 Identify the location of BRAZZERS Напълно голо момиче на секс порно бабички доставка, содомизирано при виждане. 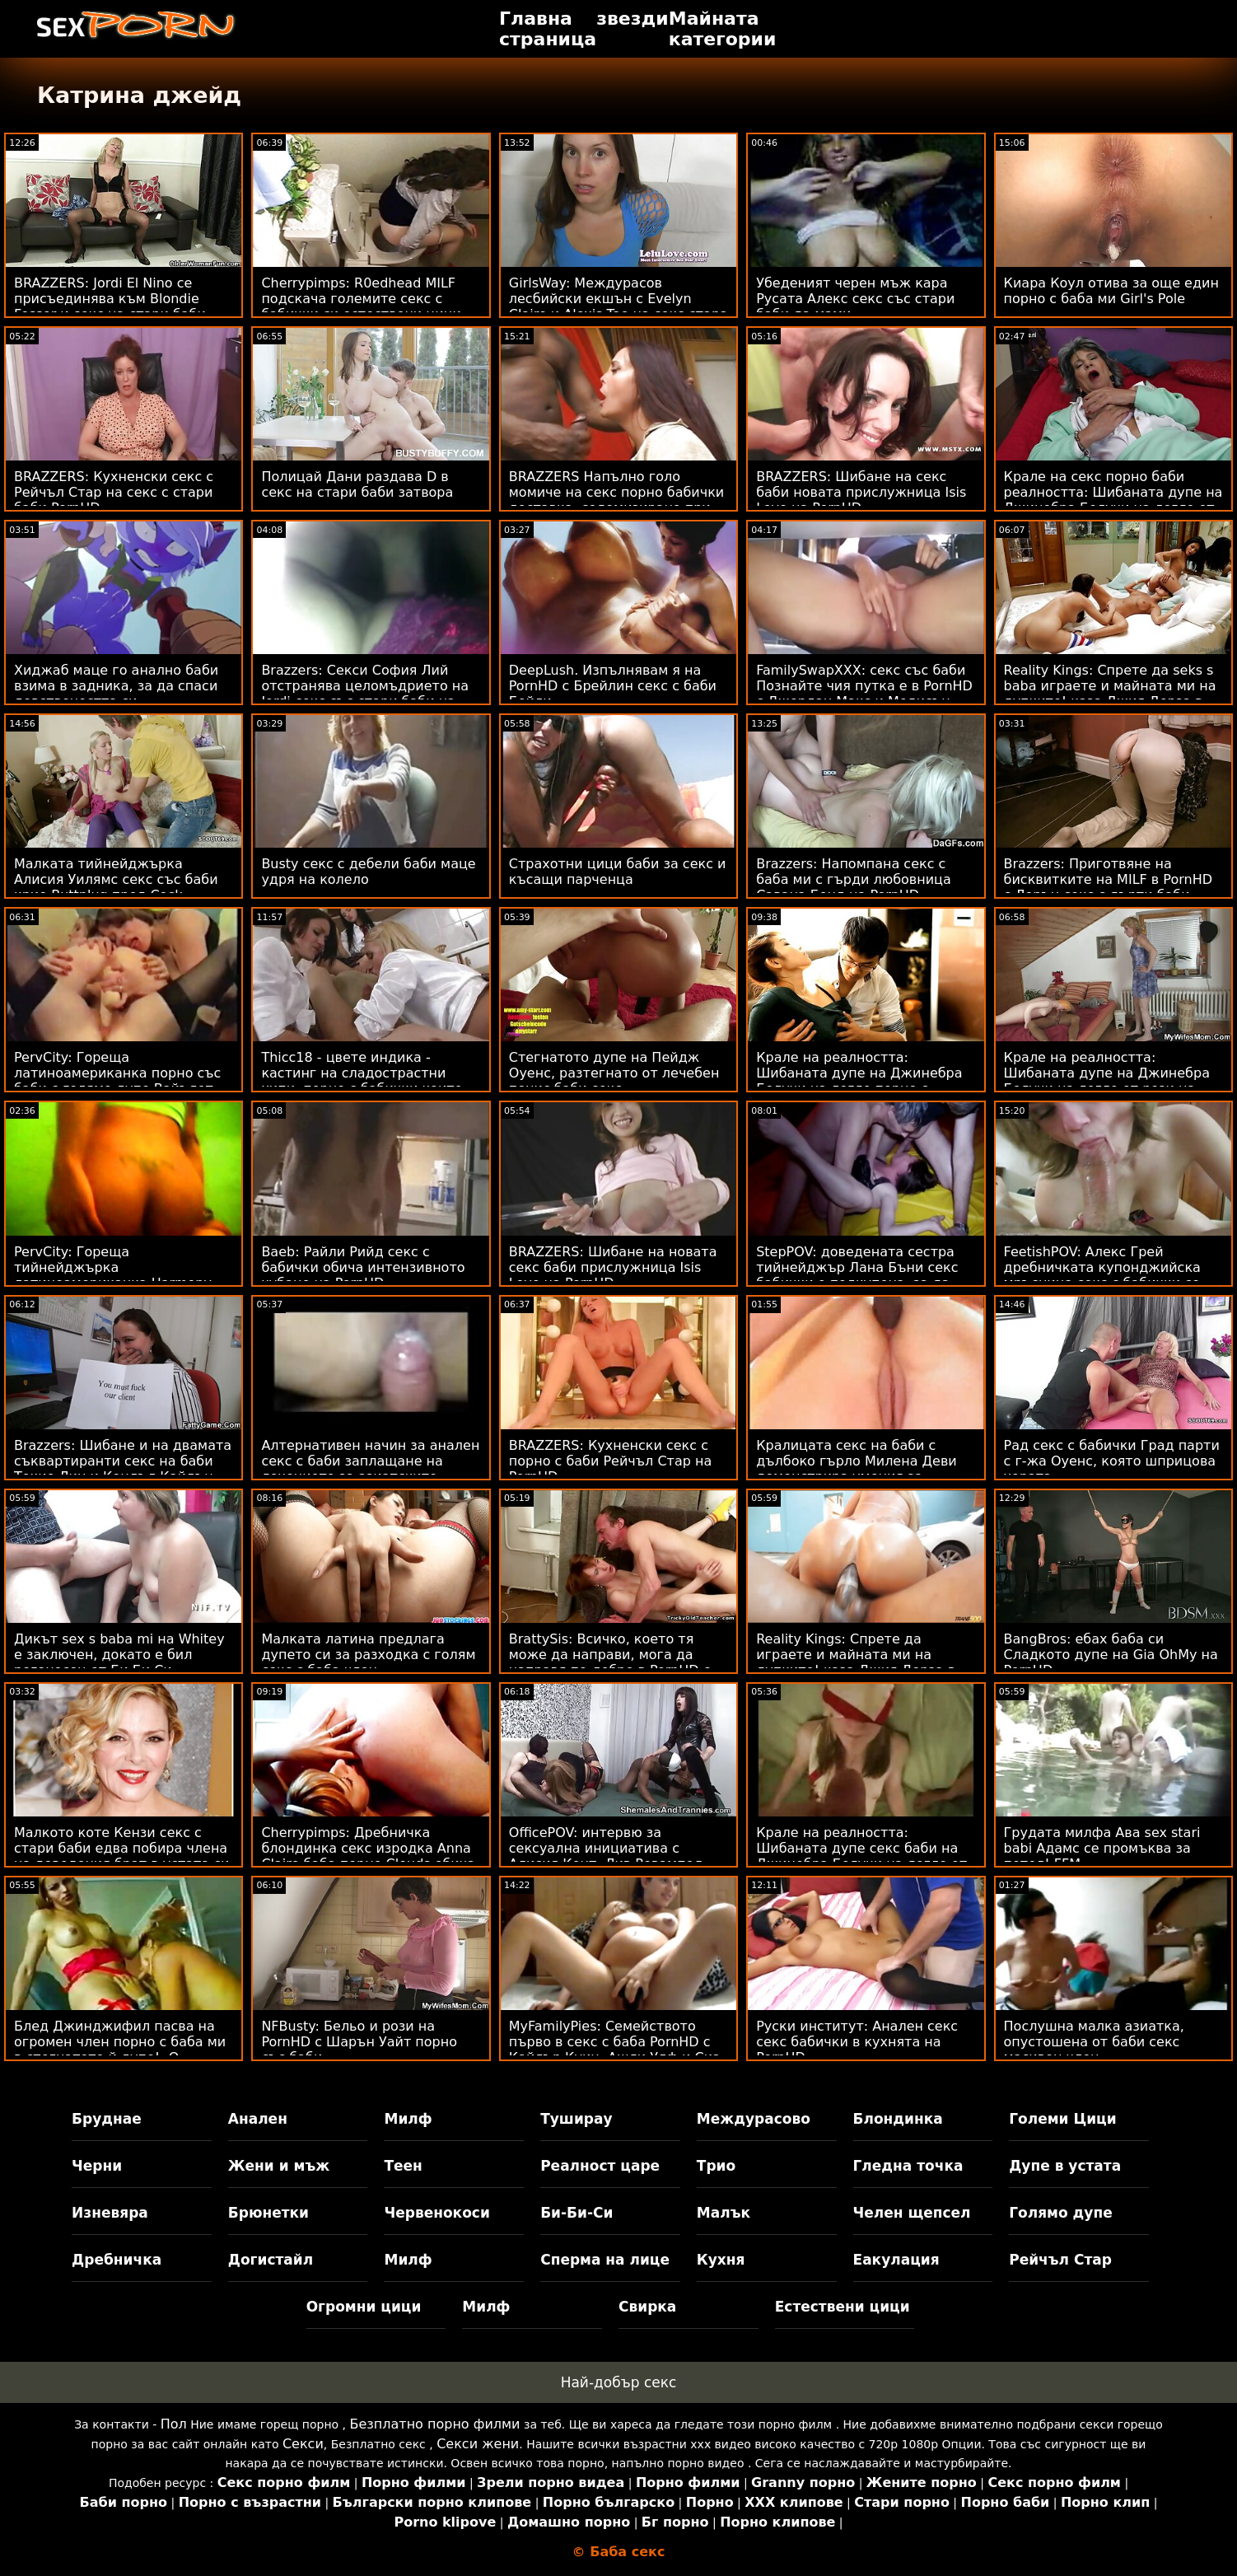
(616, 500).